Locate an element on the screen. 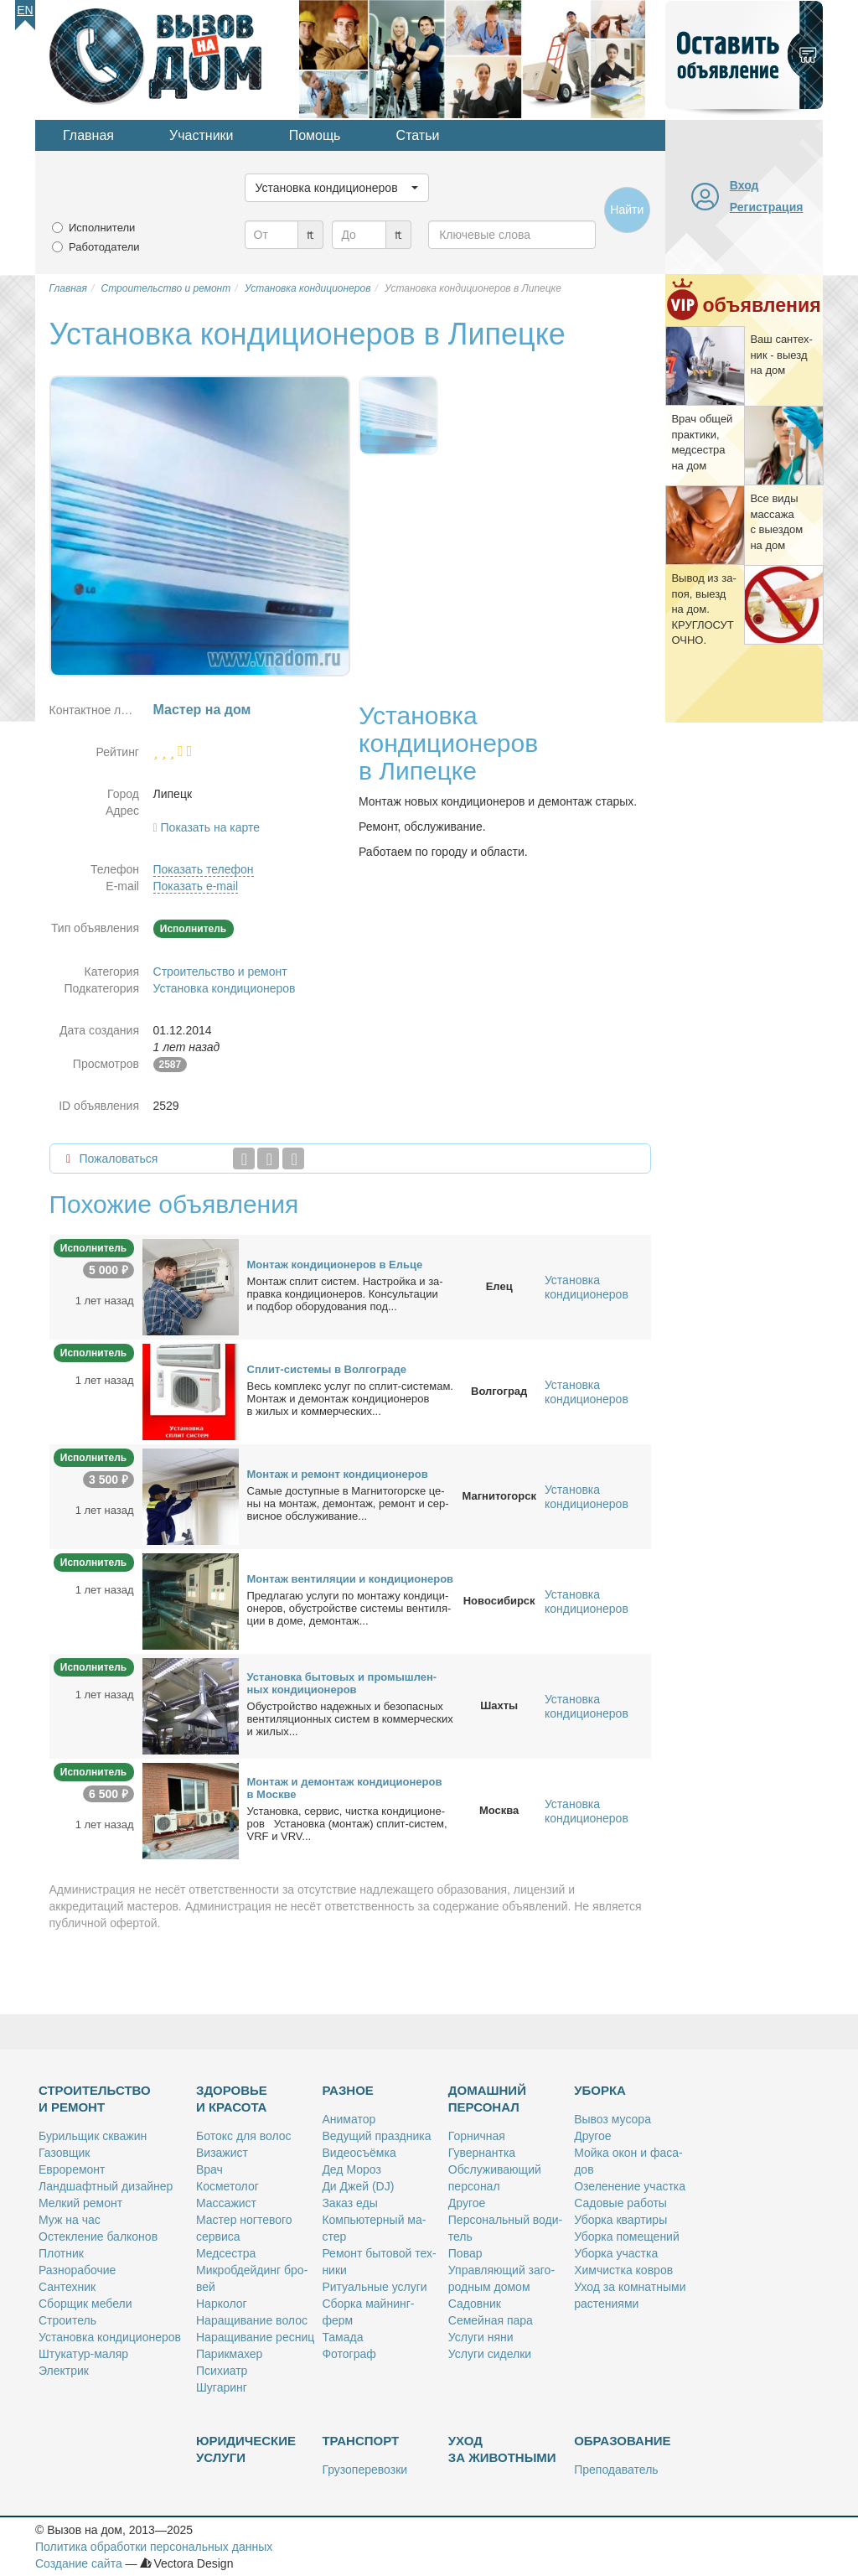 Image resolution: width=858 pixels, height=2576 pixels. Показать на карте is located at coordinates (211, 827).